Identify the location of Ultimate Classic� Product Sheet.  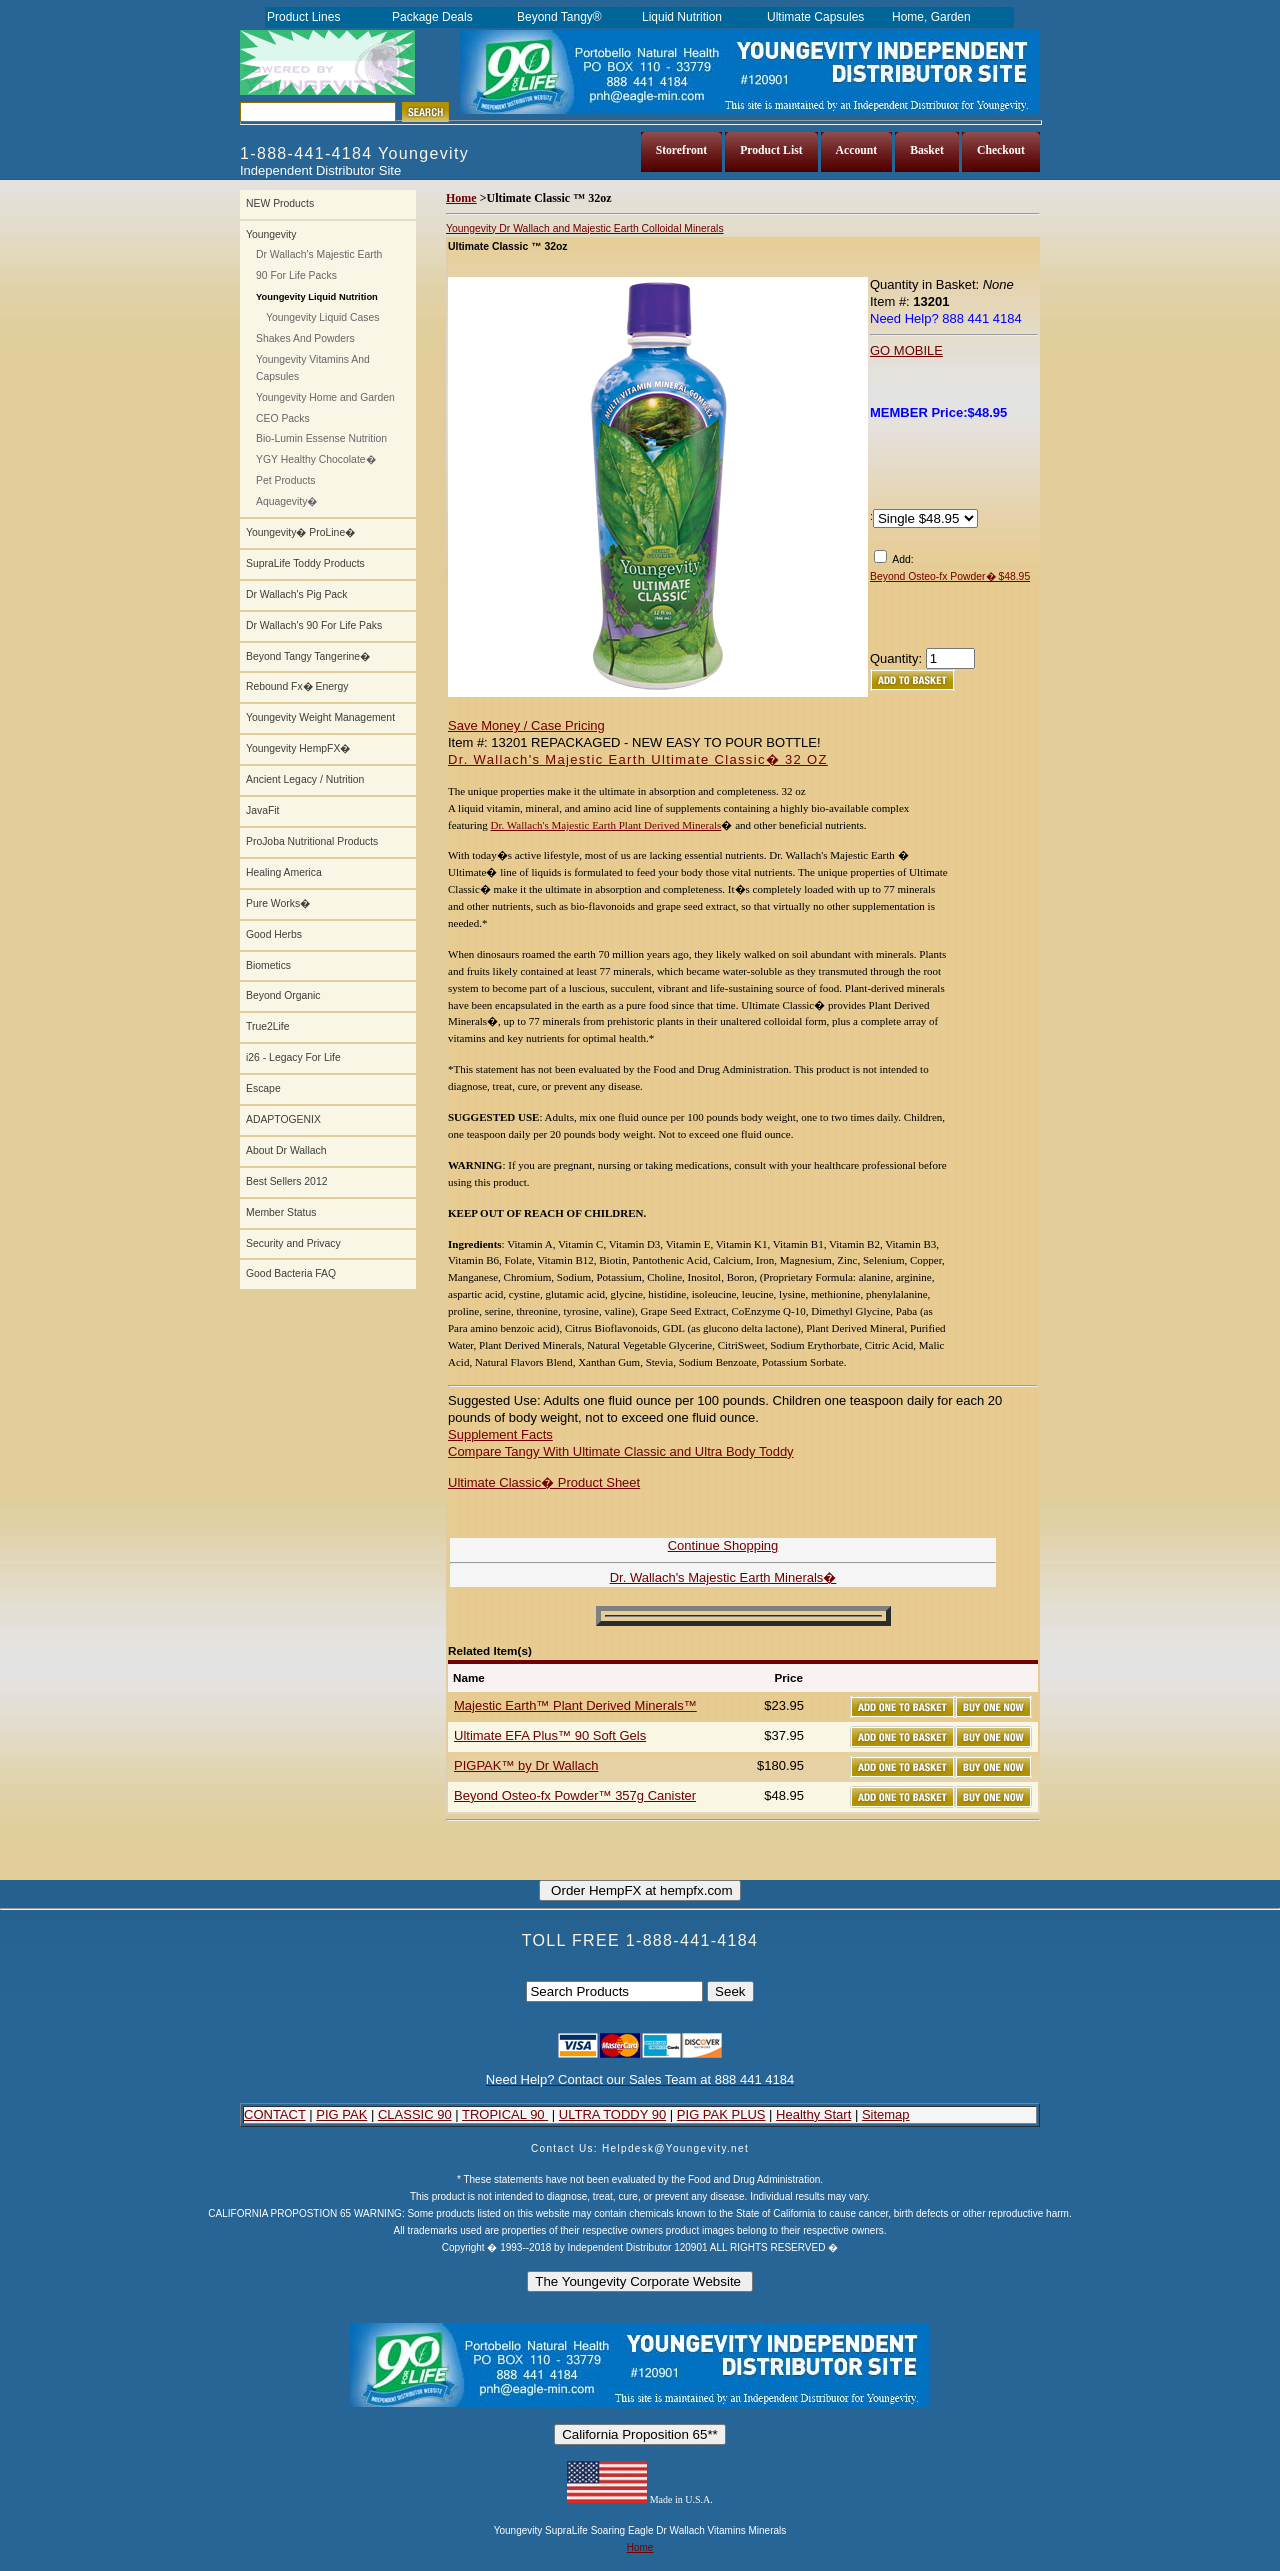
(544, 1482).